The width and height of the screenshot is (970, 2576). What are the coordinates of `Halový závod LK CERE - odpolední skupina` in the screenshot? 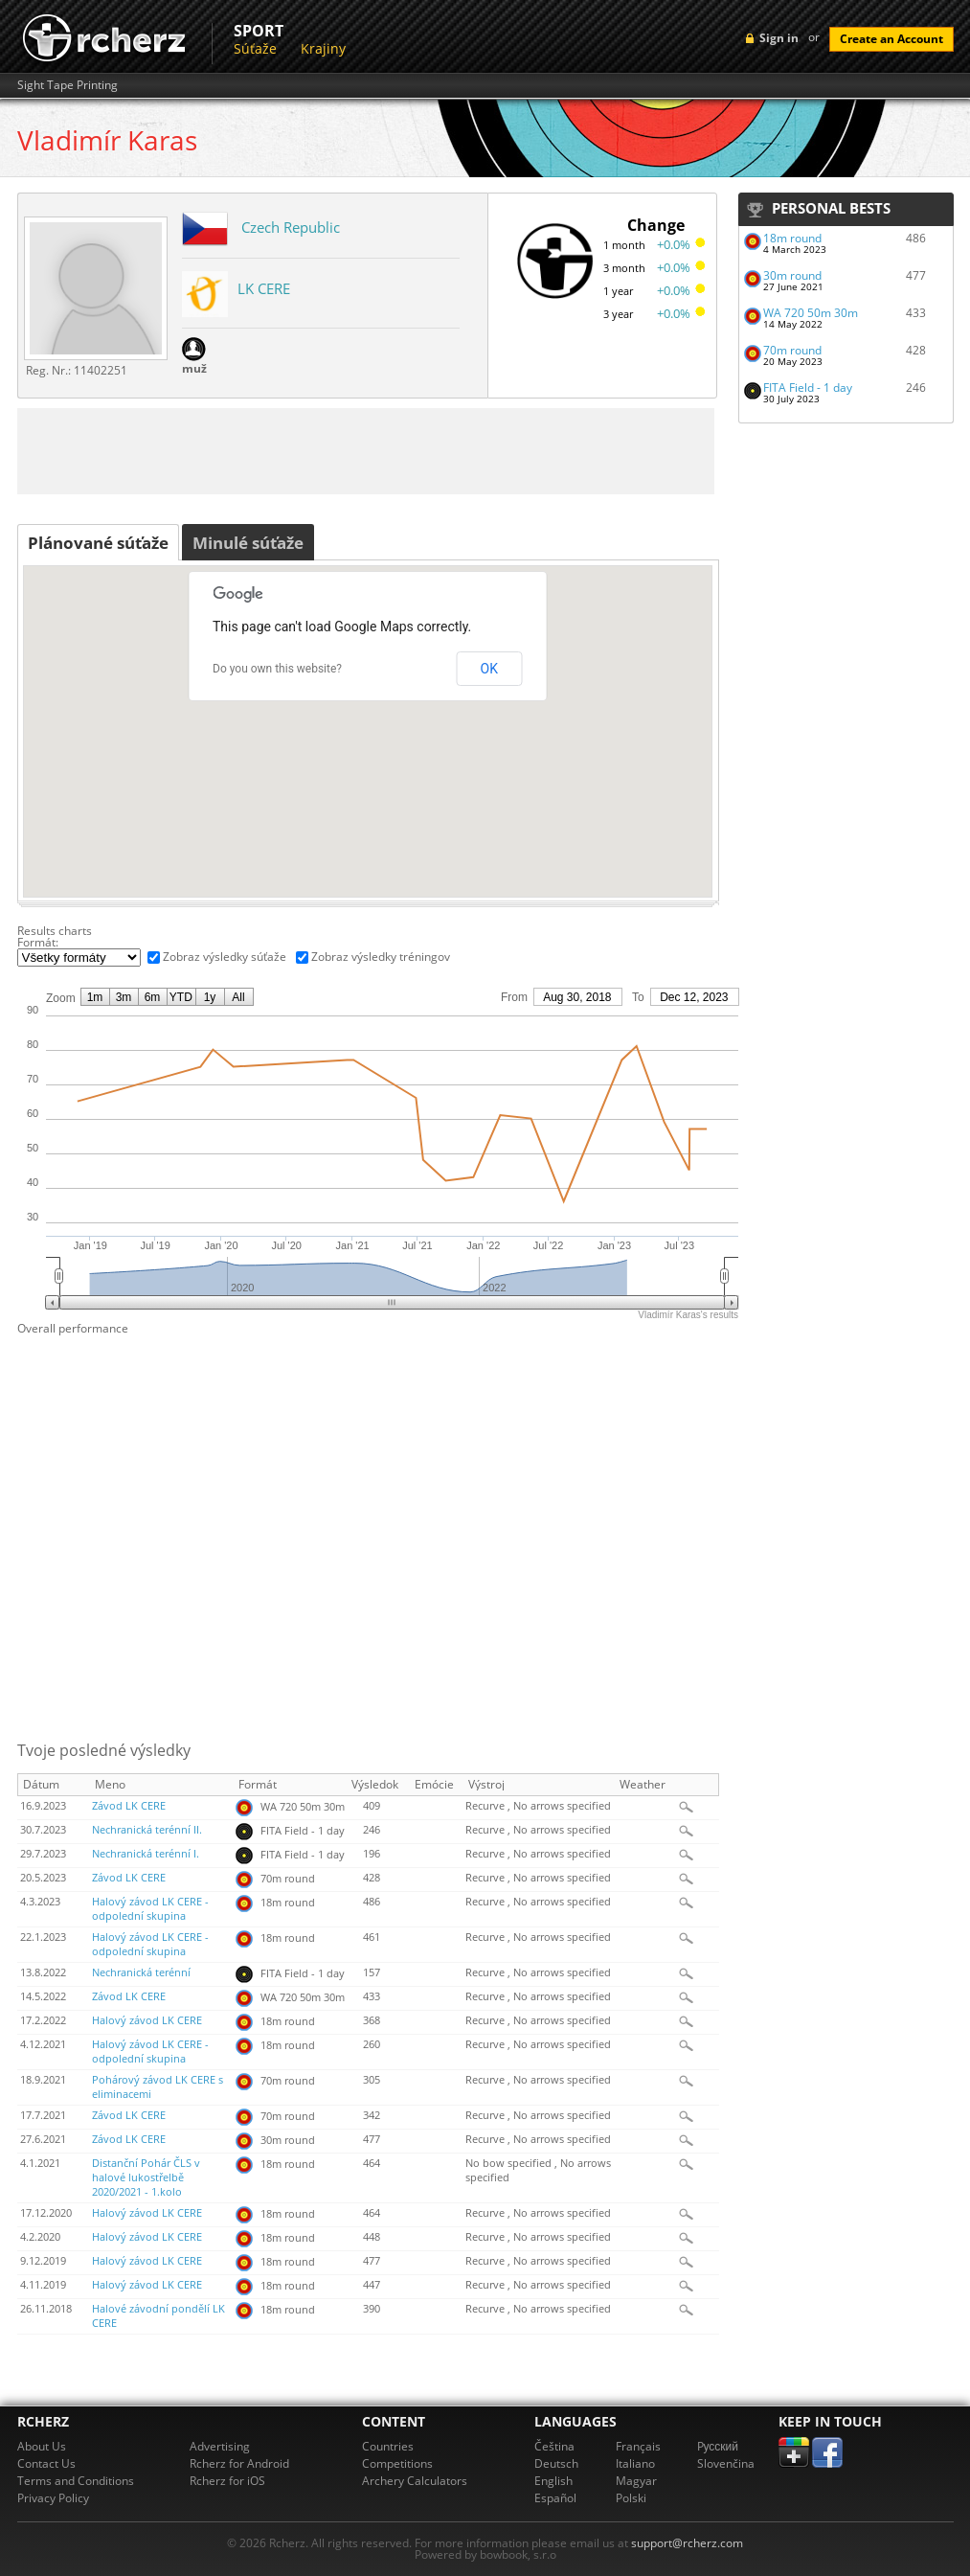 It's located at (150, 1909).